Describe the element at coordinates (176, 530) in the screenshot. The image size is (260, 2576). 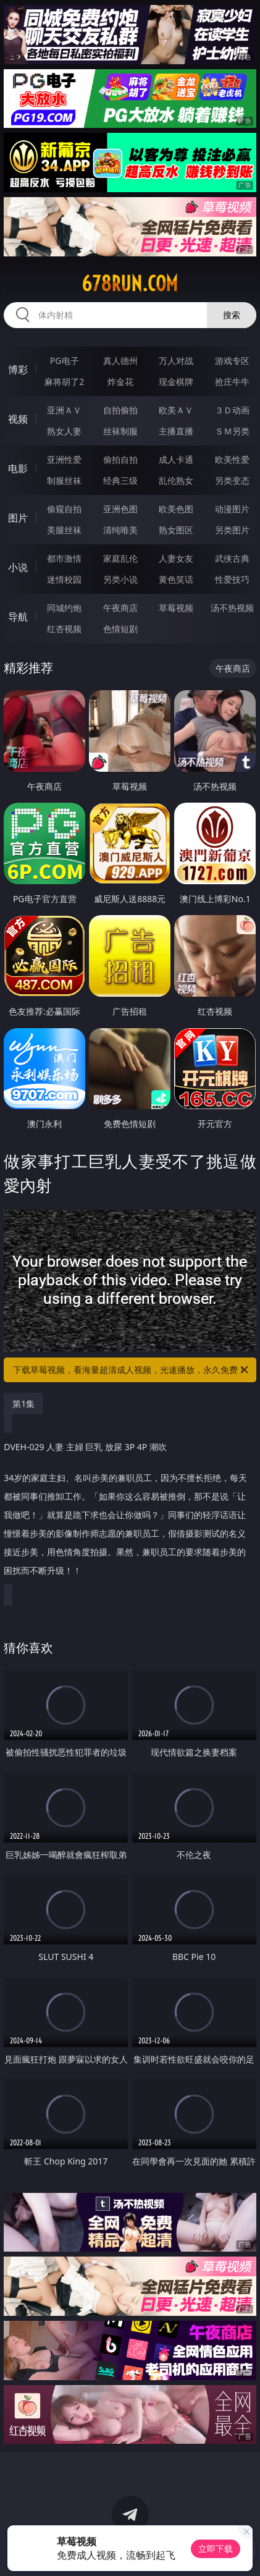
I see `熟女图区` at that location.